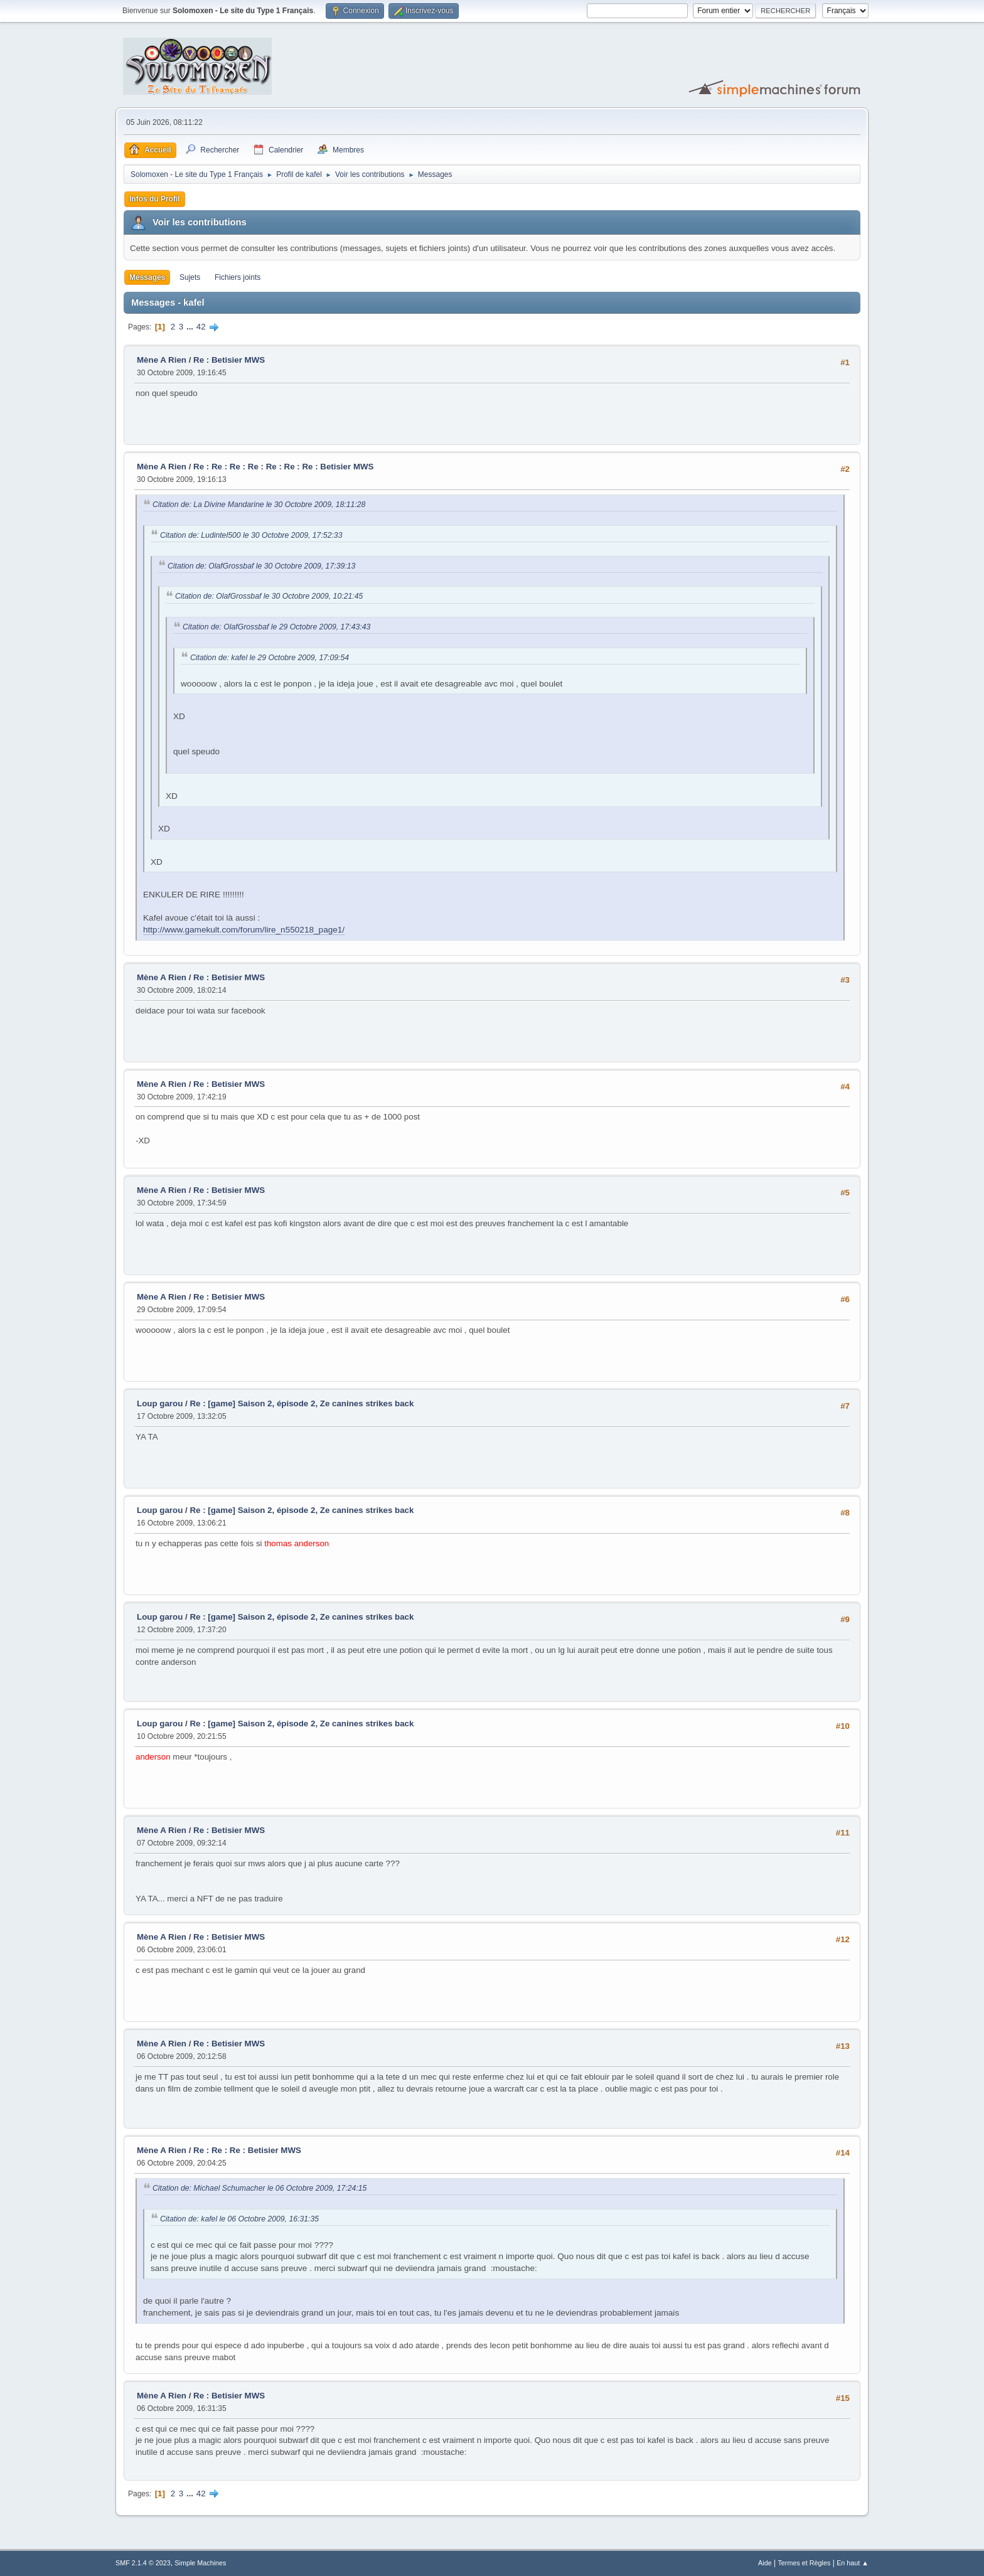 This screenshot has width=984, height=2576. What do you see at coordinates (191, 326) in the screenshot?
I see `...` at bounding box center [191, 326].